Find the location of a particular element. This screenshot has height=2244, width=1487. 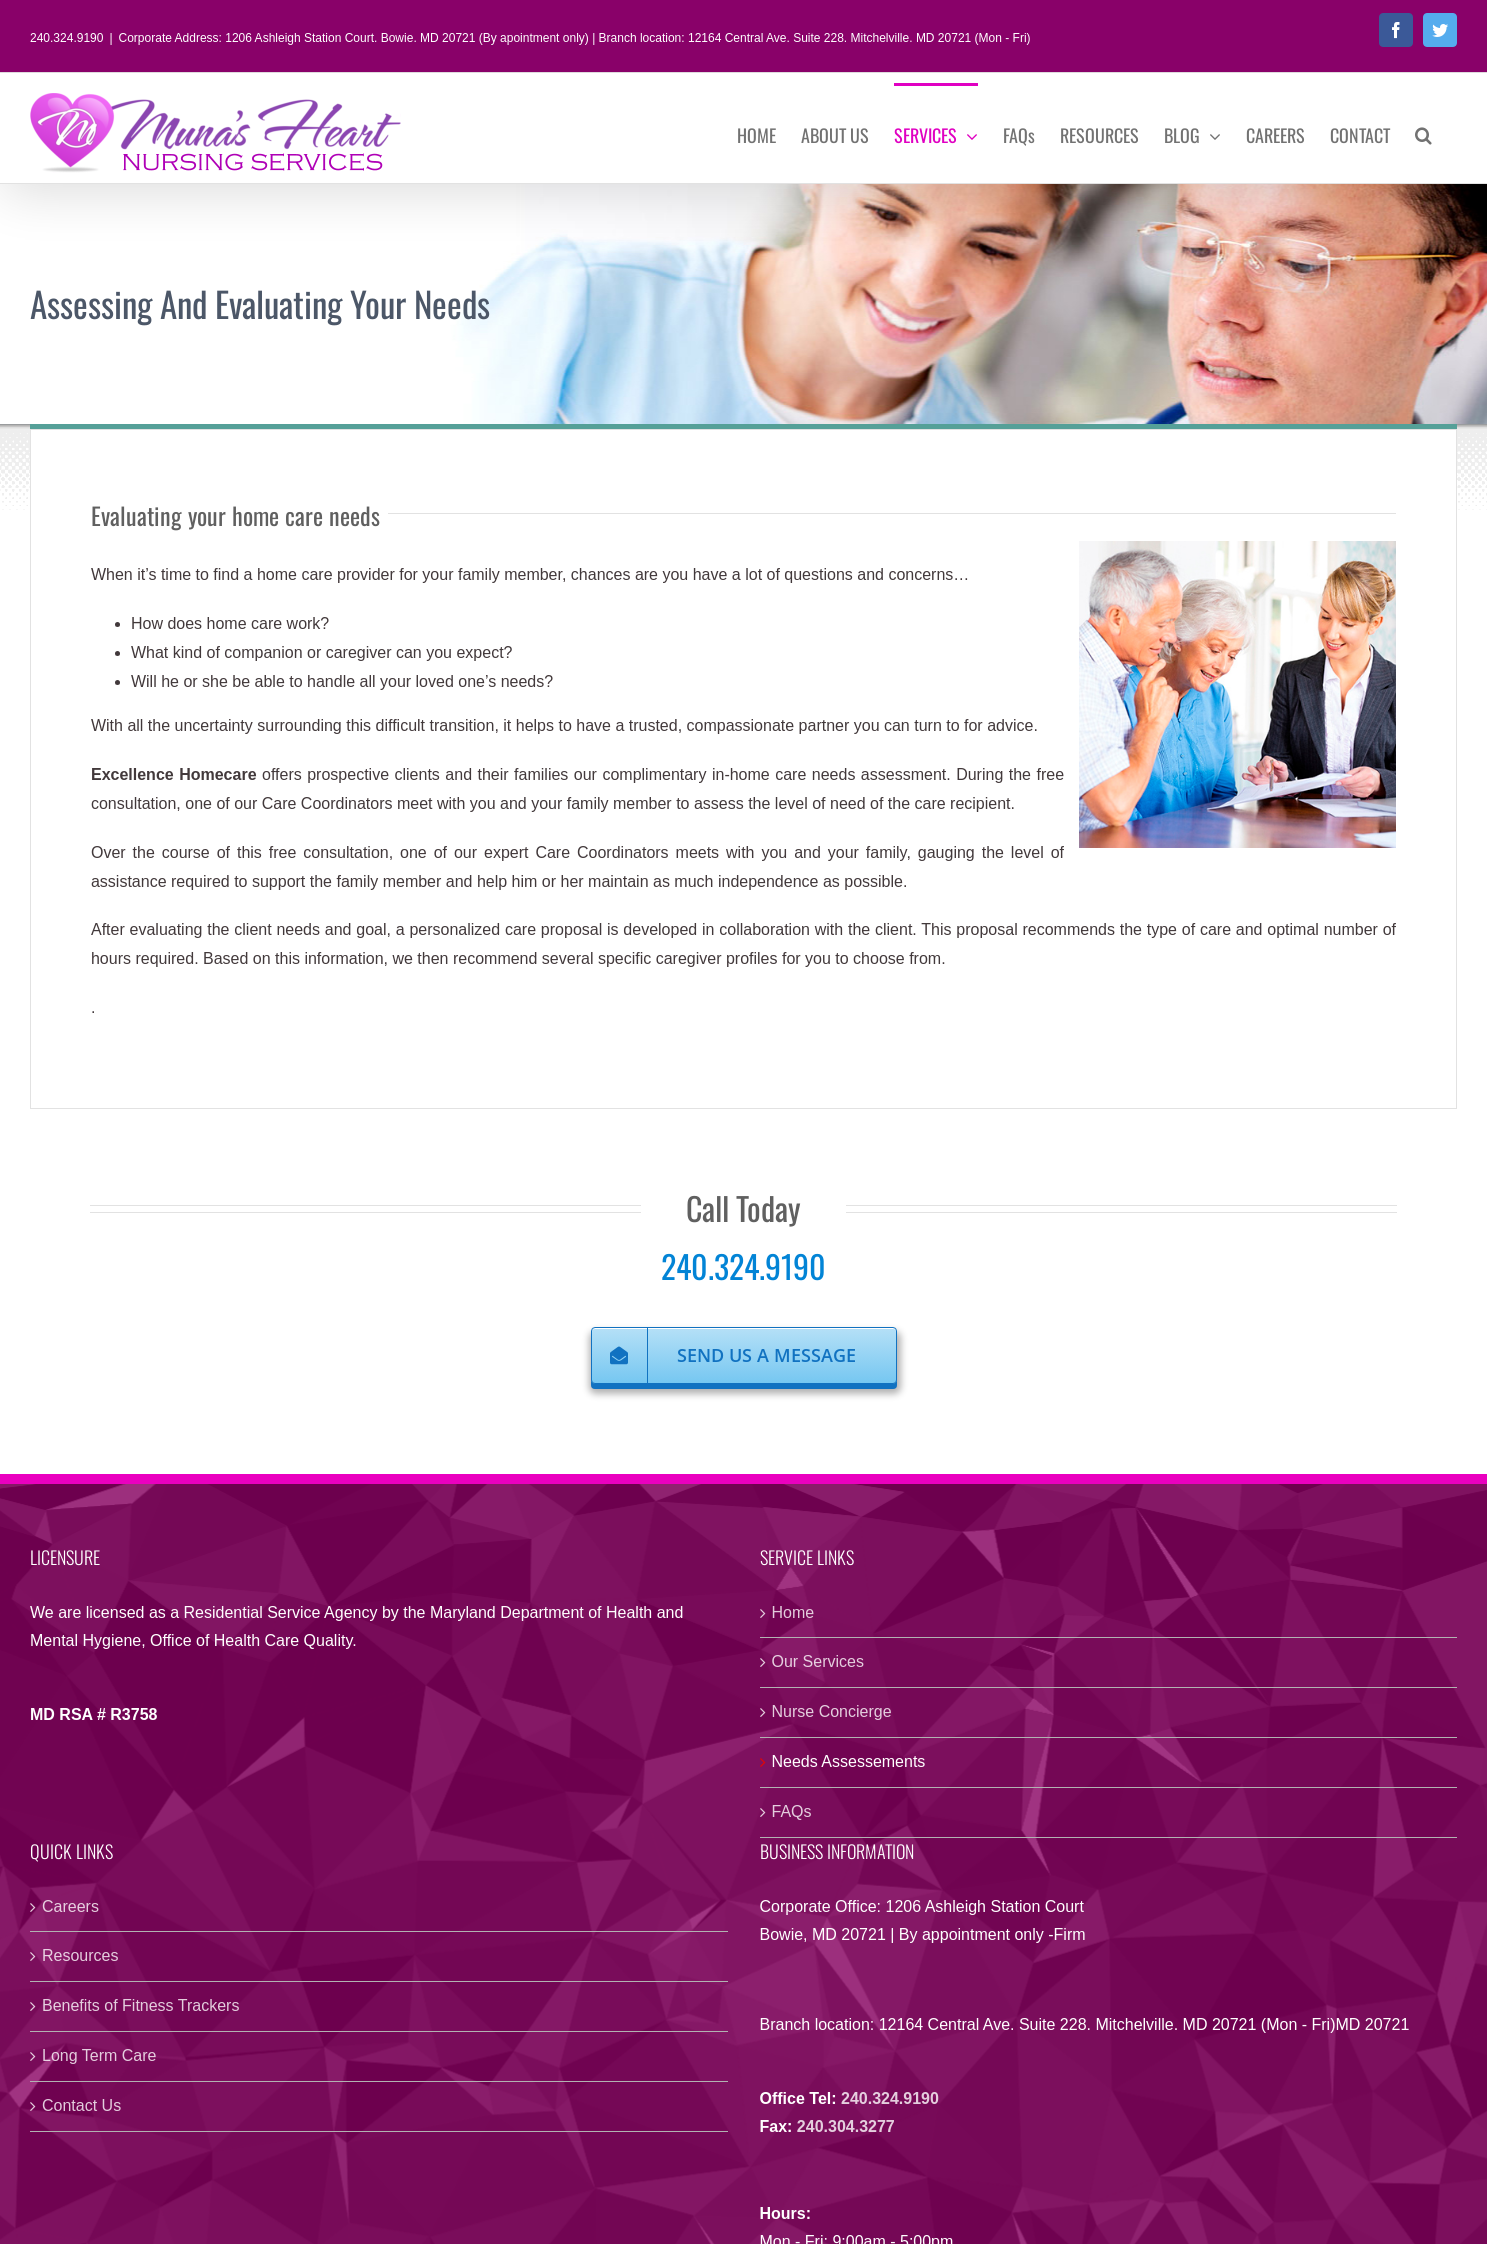

Resources is located at coordinates (80, 1955).